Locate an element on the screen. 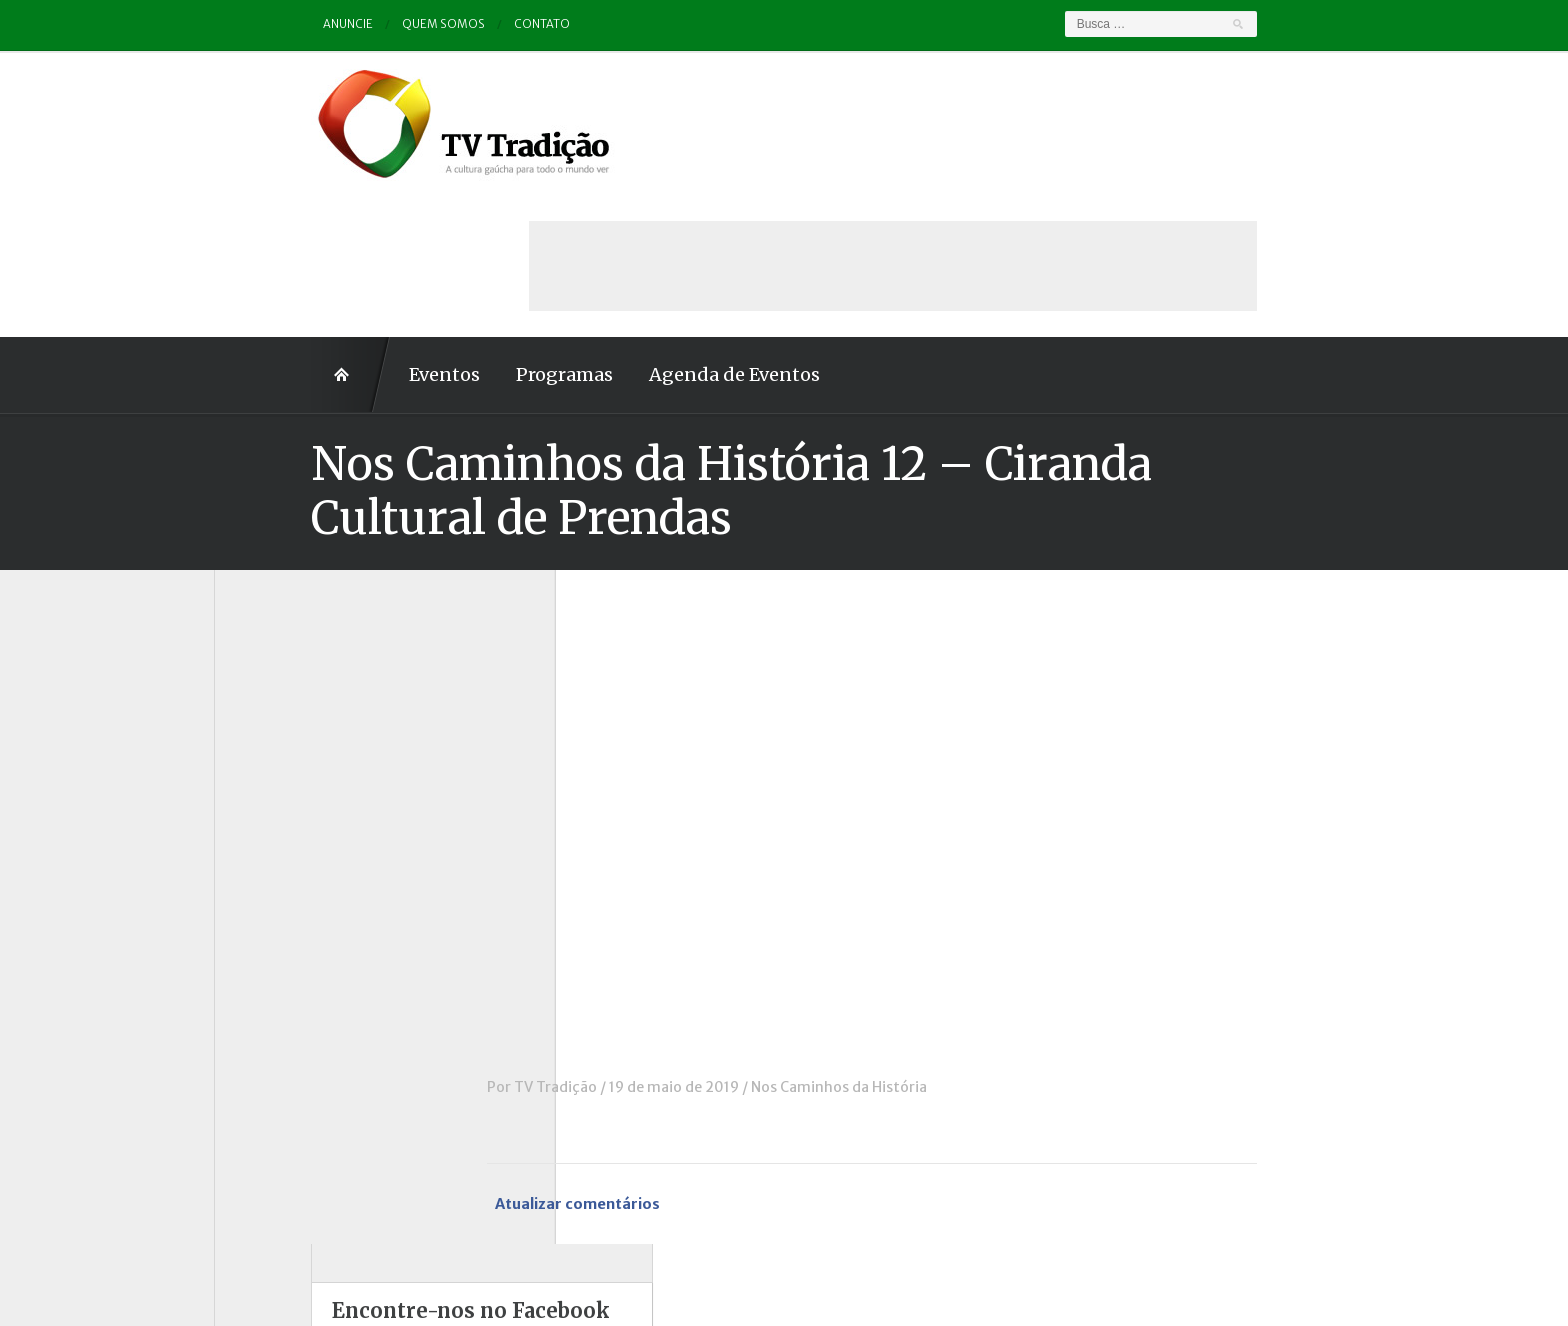  Vinhetas is located at coordinates (265, 1089).